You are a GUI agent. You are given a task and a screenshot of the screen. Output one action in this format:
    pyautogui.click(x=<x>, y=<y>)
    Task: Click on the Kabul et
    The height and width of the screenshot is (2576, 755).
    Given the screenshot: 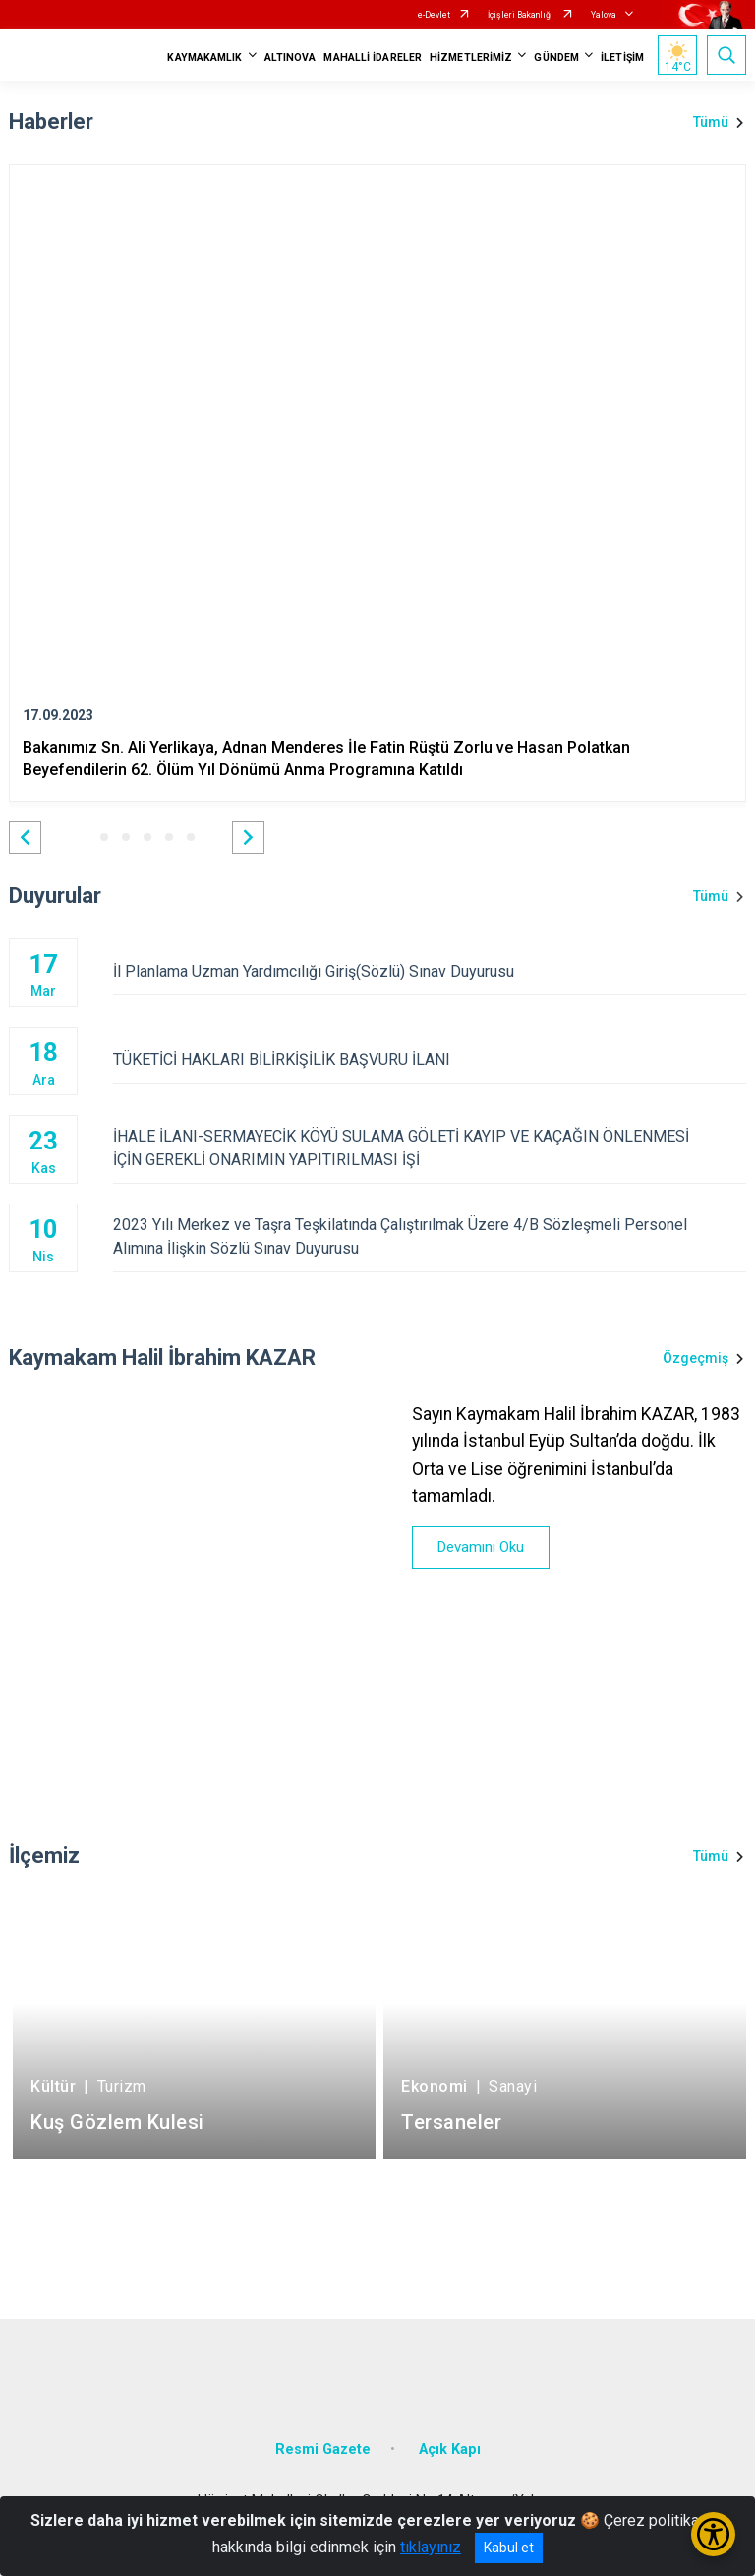 What is the action you would take?
    pyautogui.click(x=509, y=2547)
    